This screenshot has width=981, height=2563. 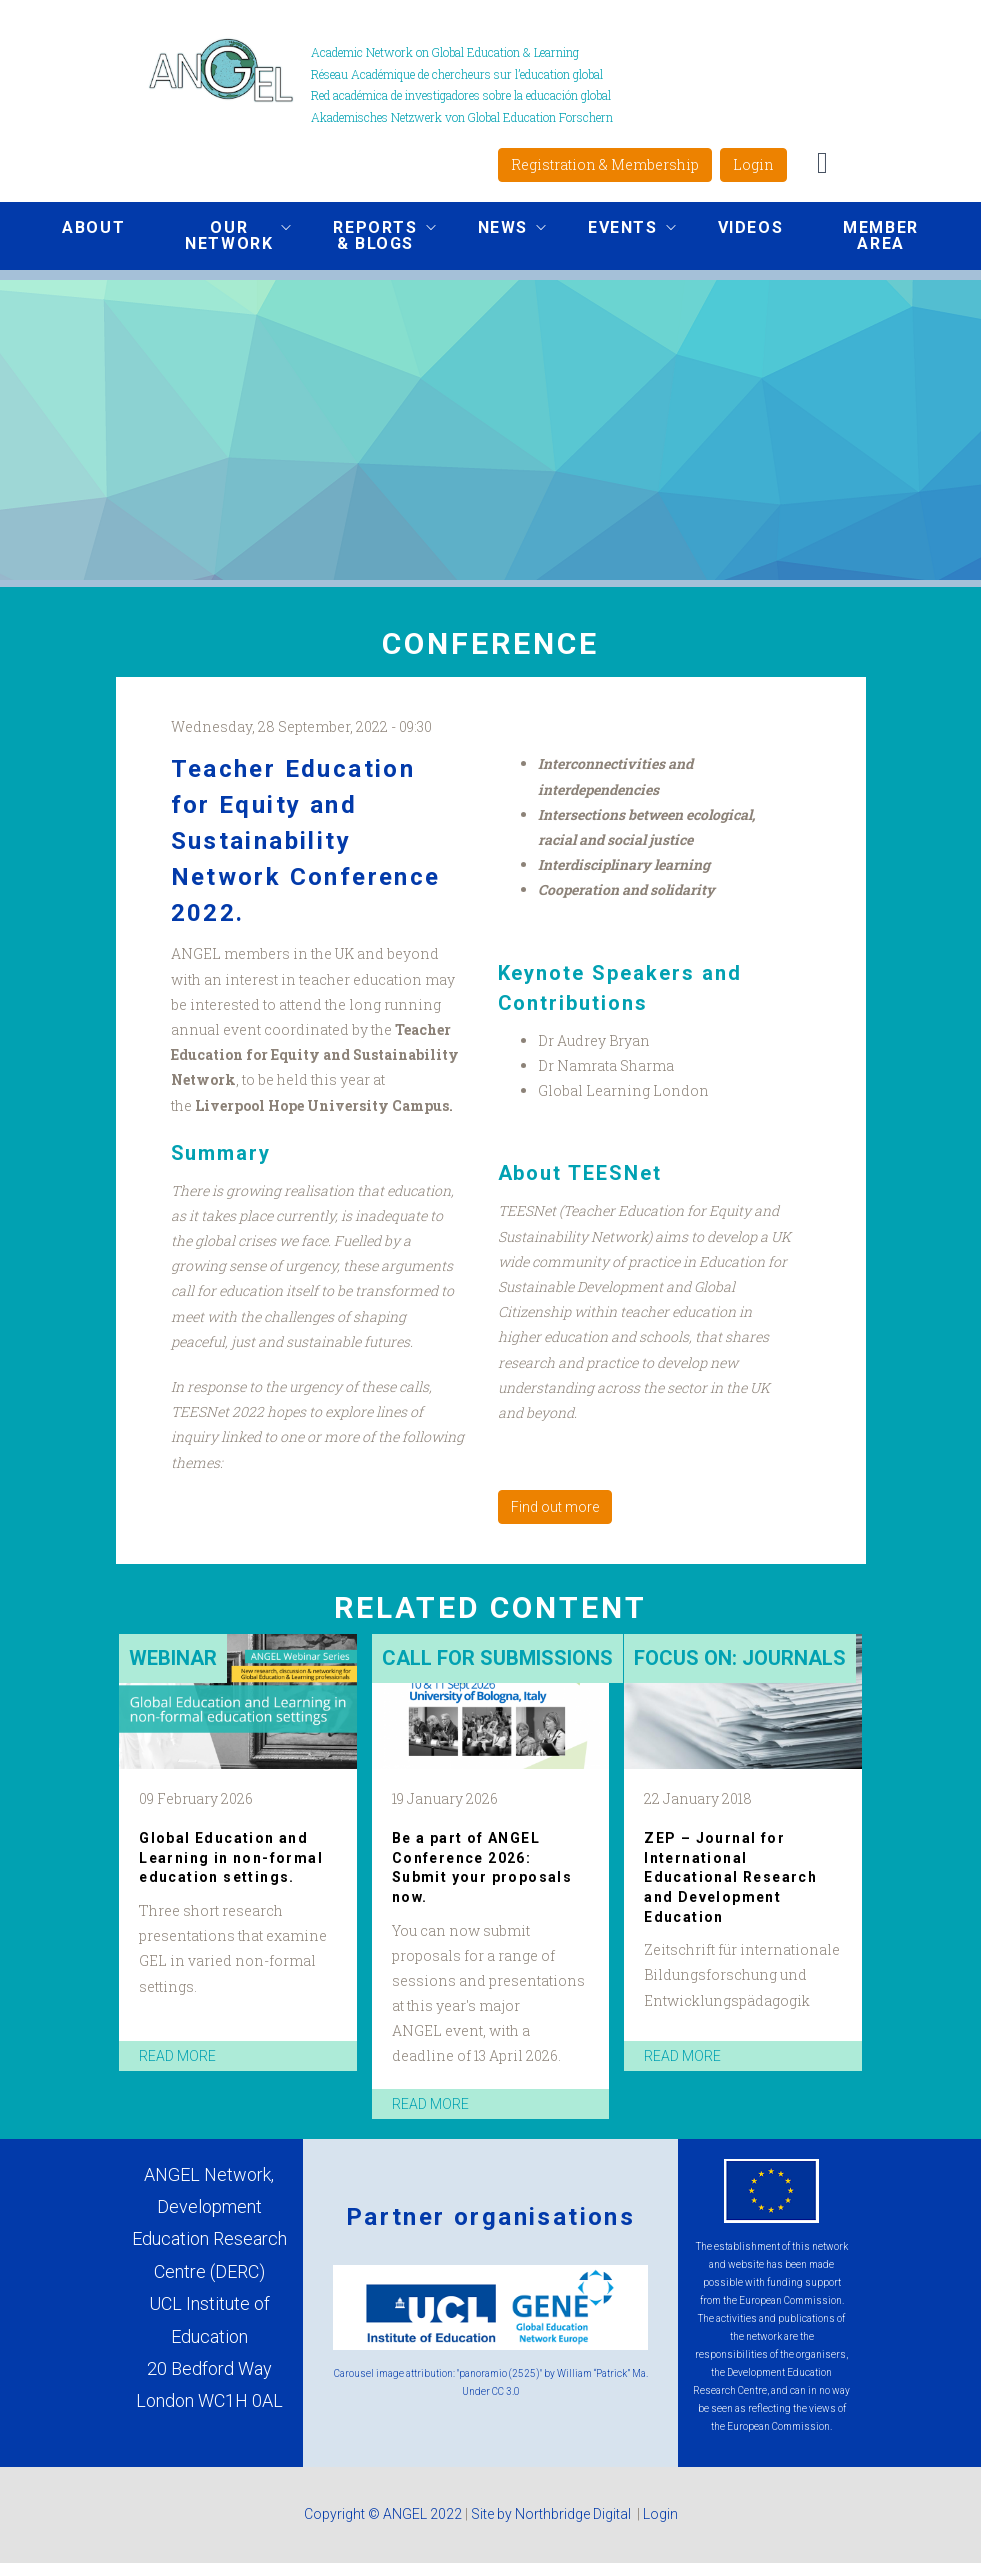 I want to click on Focus on: Journals, so click(x=740, y=1658).